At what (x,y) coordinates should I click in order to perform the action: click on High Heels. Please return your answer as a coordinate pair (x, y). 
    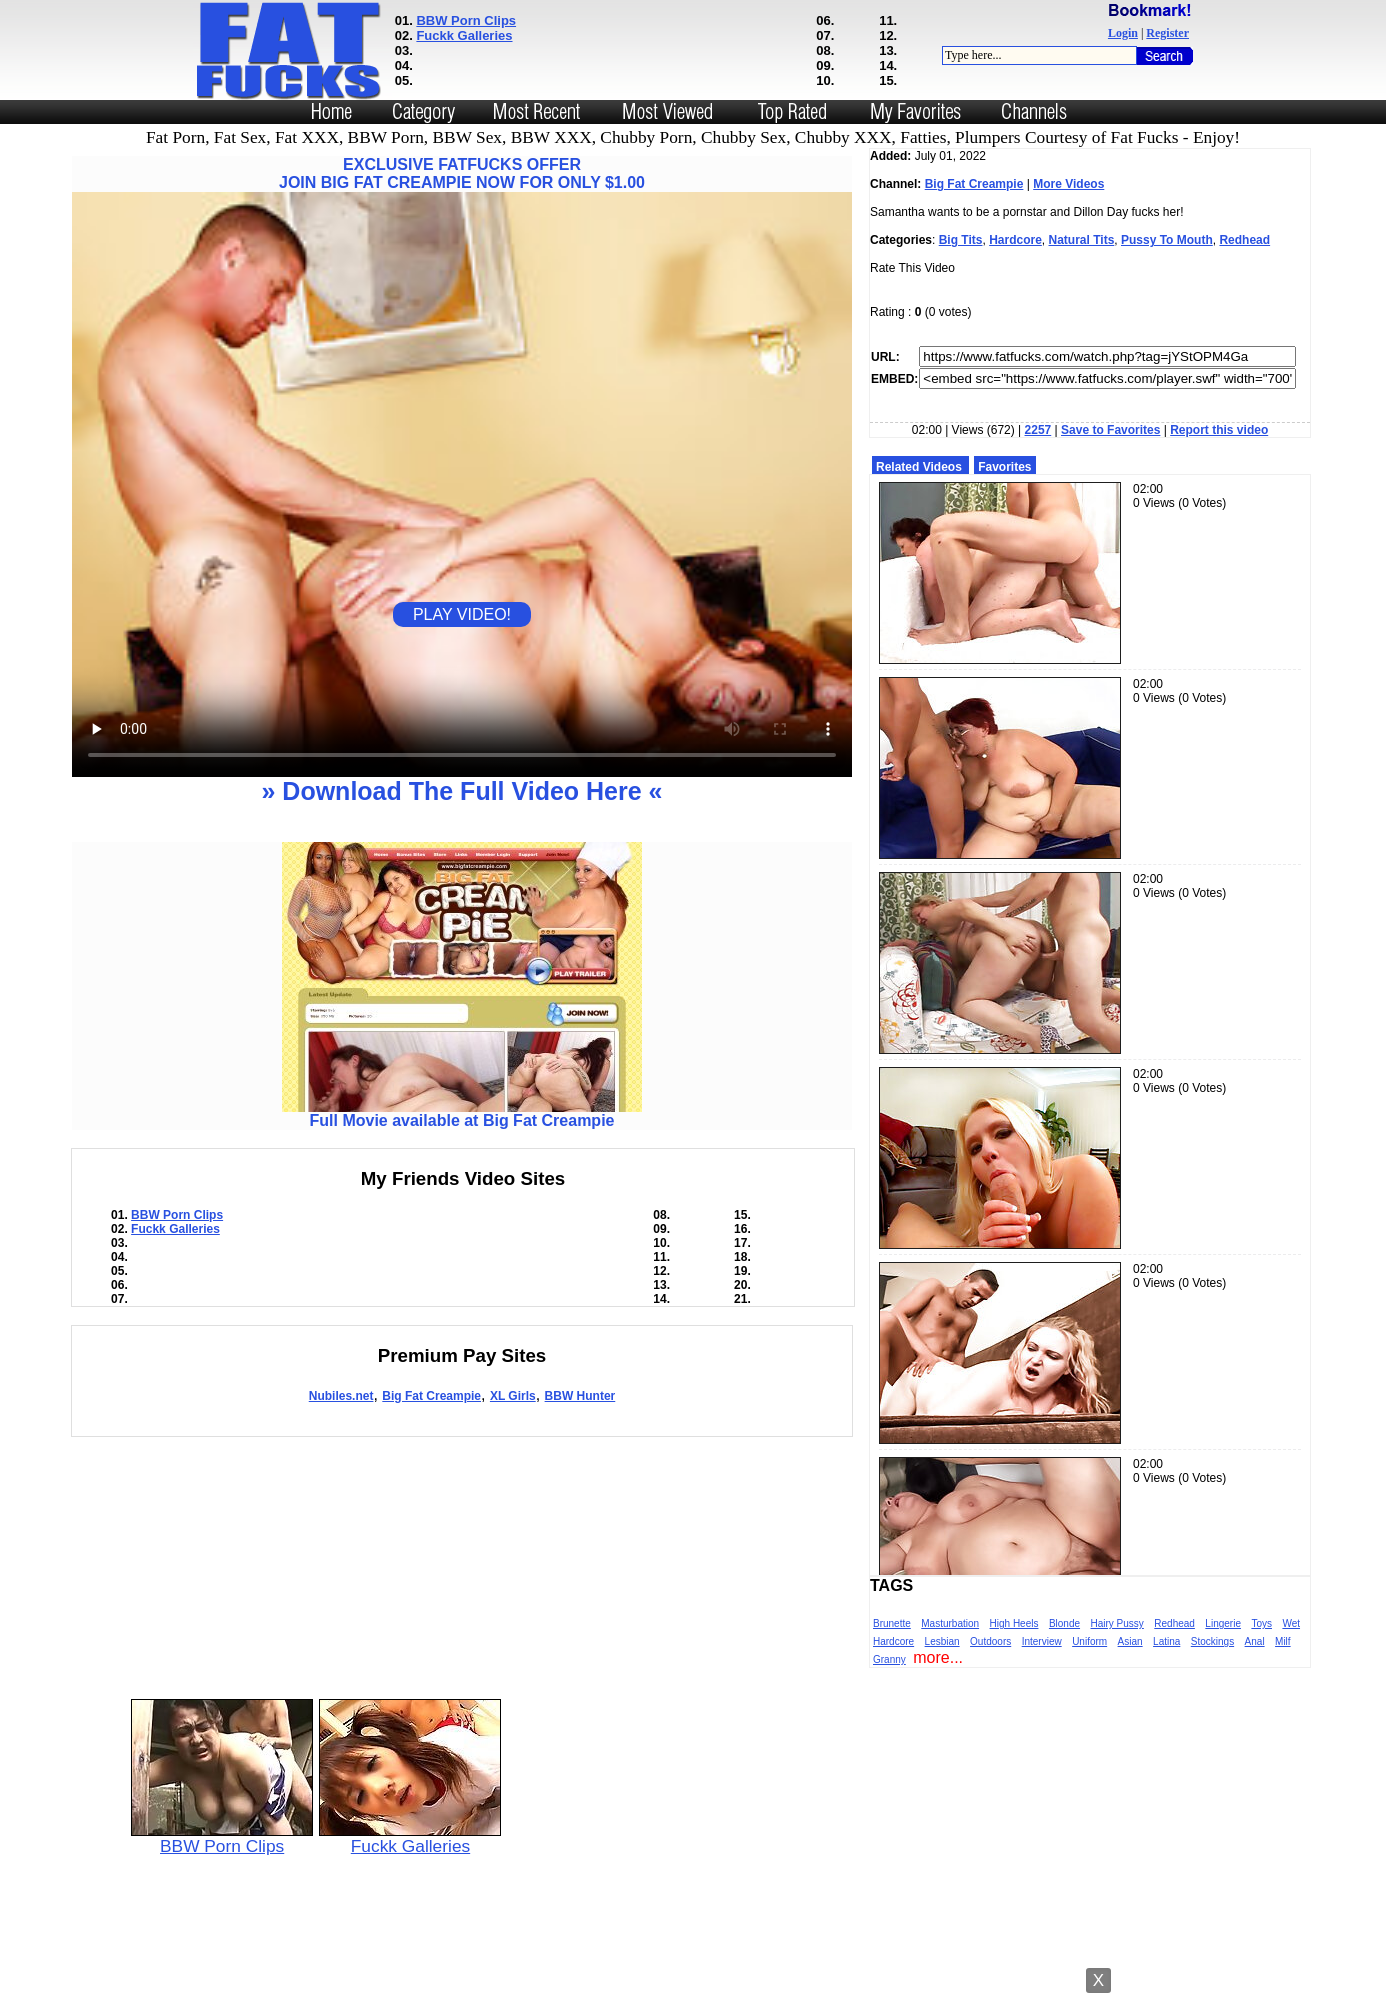
    Looking at the image, I should click on (1014, 1623).